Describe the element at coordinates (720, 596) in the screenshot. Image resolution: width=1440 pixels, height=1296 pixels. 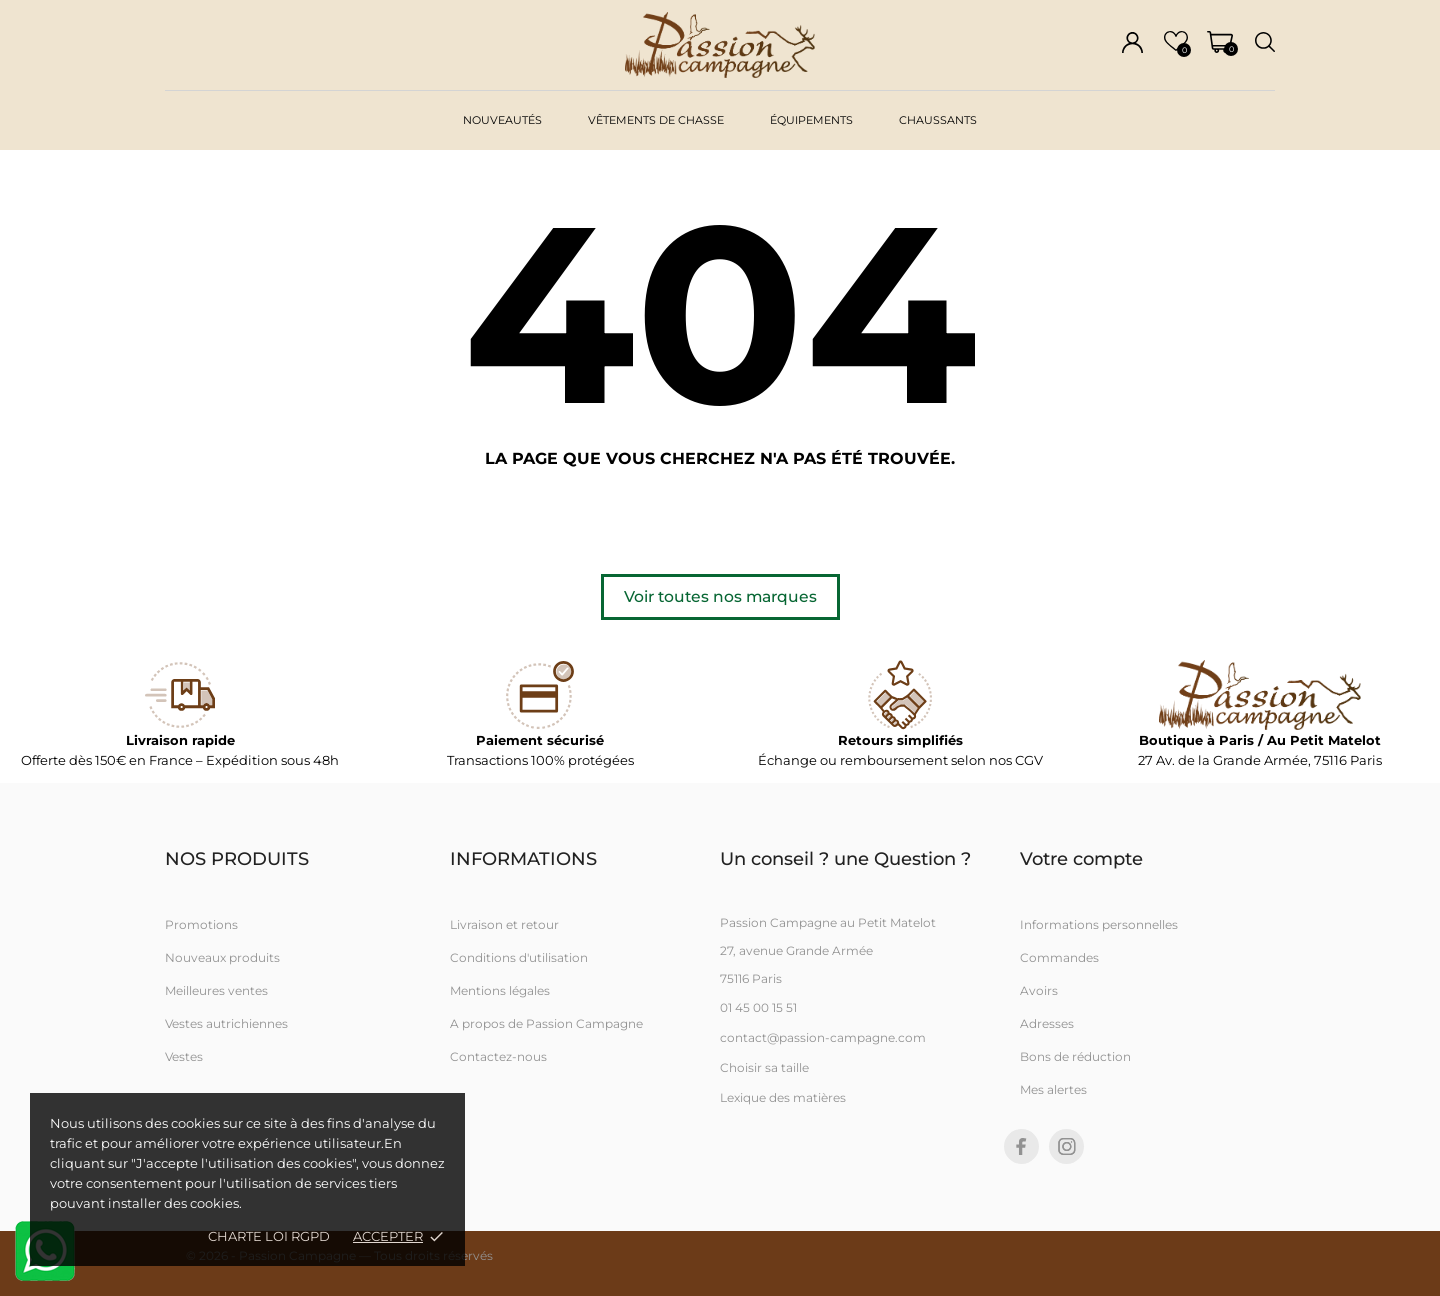
I see `Voir toutes nos marques` at that location.